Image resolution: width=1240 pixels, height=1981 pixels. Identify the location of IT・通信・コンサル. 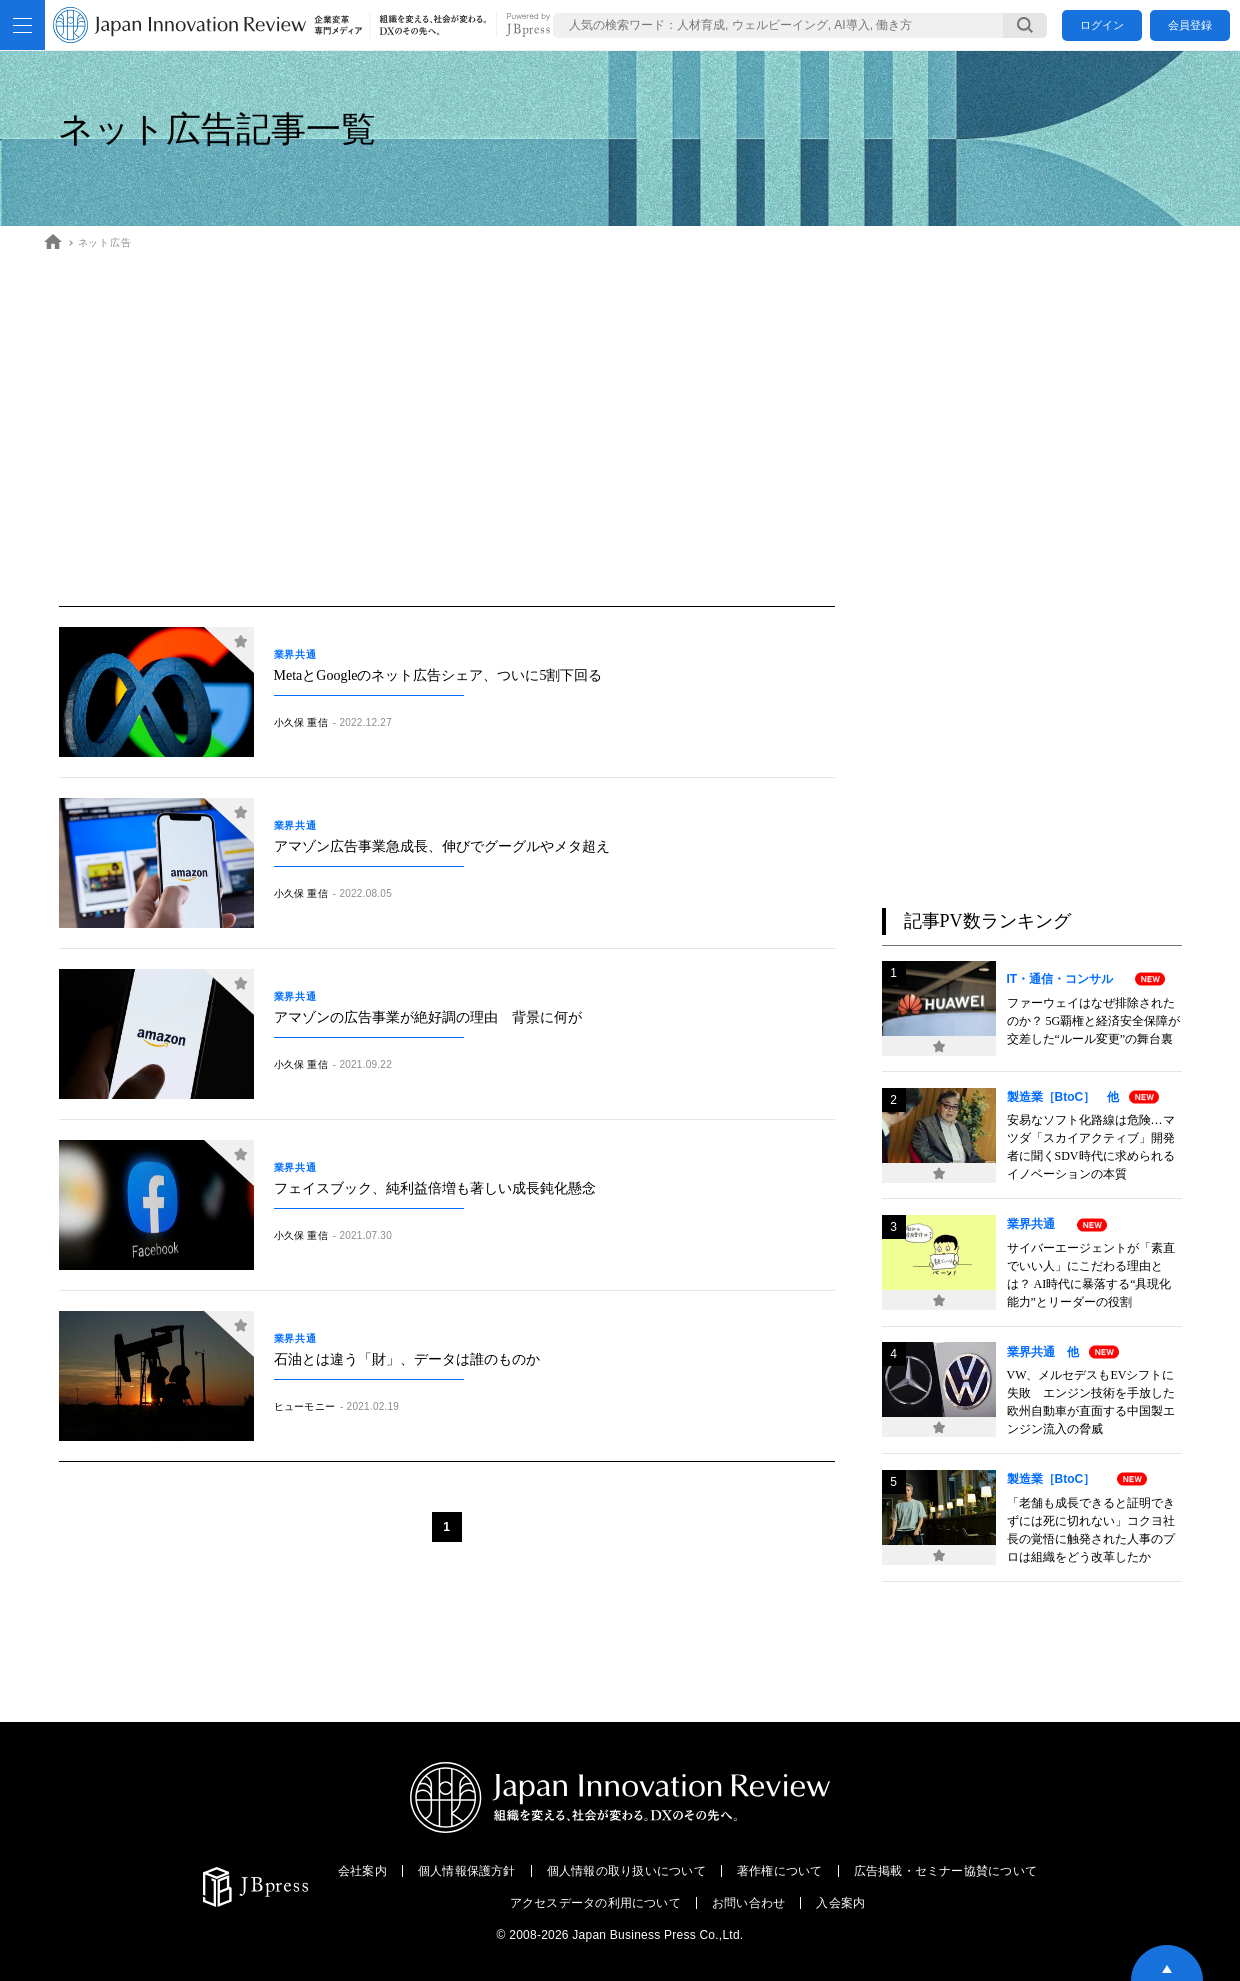
(1066, 979).